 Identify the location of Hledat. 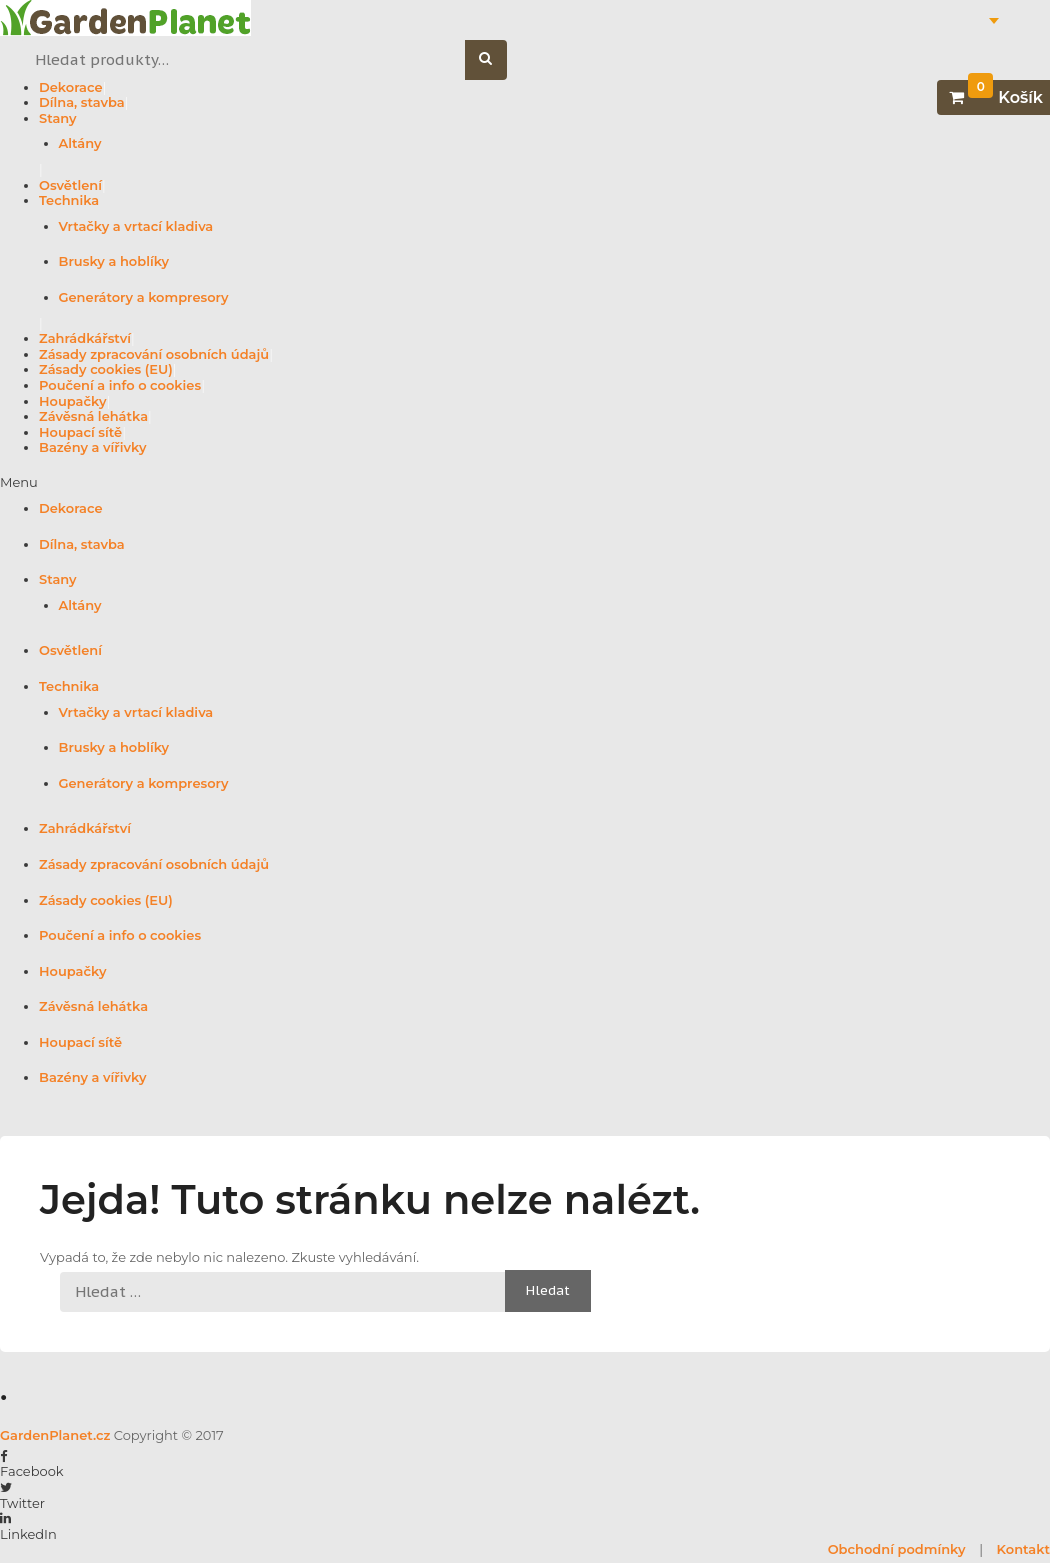
(496, 60).